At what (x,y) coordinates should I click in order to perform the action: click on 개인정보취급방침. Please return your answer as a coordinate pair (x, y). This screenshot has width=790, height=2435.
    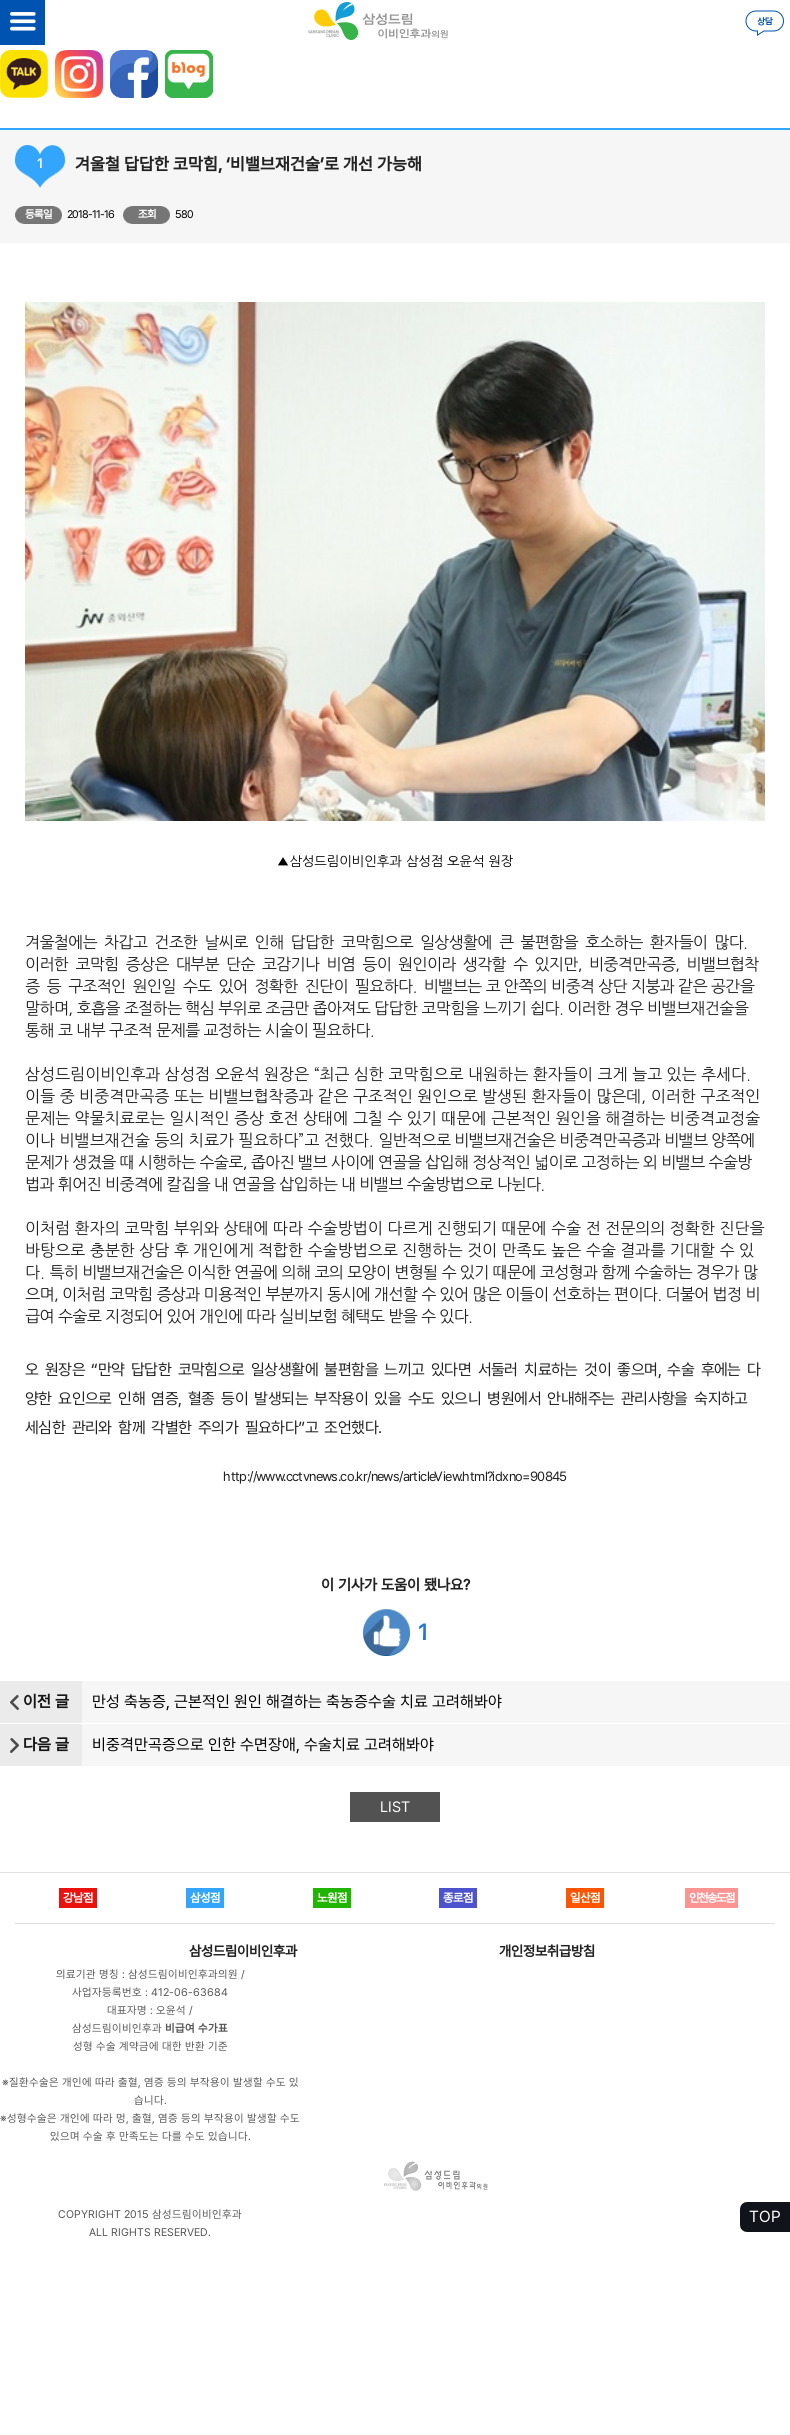
    Looking at the image, I should click on (547, 1951).